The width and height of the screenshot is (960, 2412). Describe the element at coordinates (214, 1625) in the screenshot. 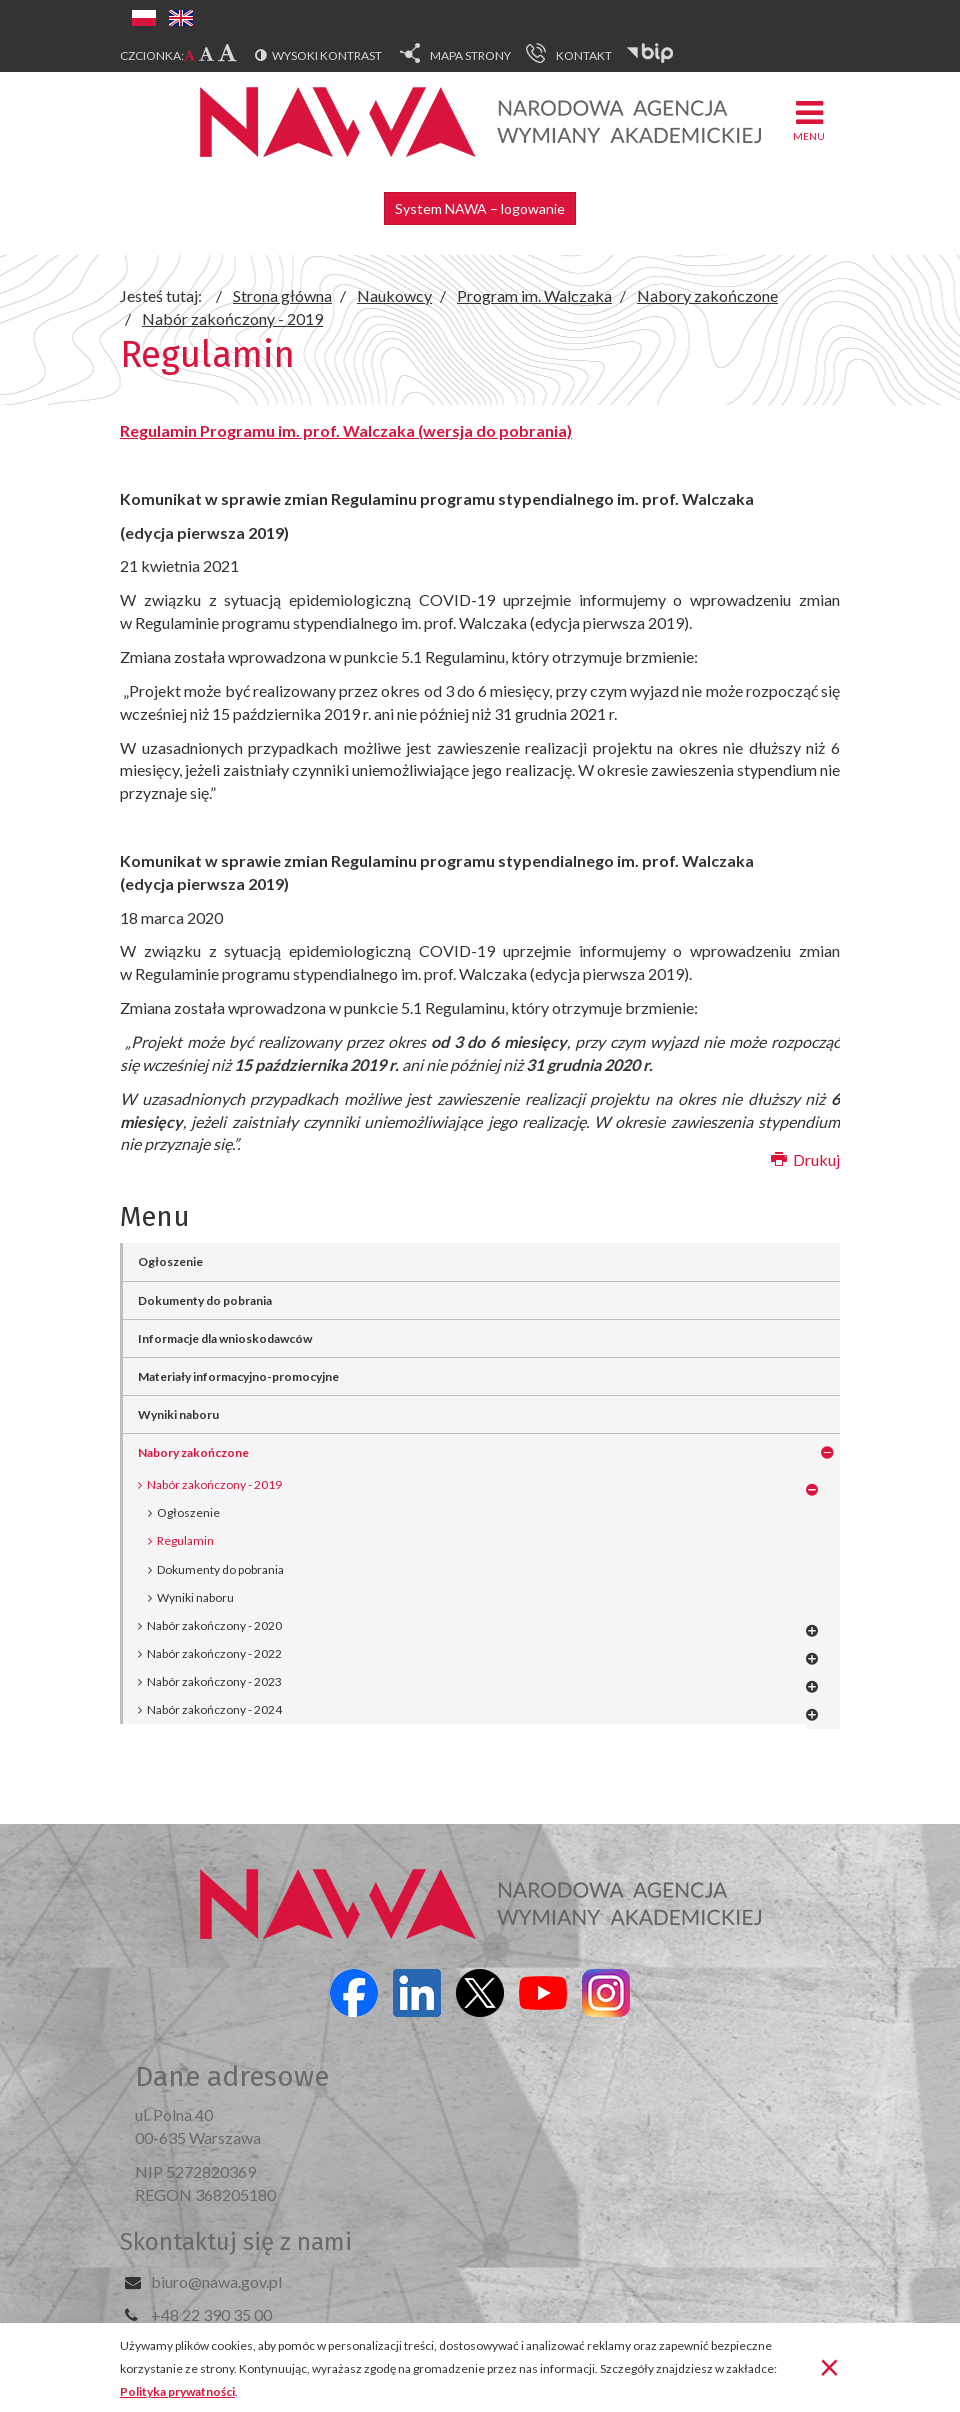

I see `Nabór zakończony - 2020` at that location.